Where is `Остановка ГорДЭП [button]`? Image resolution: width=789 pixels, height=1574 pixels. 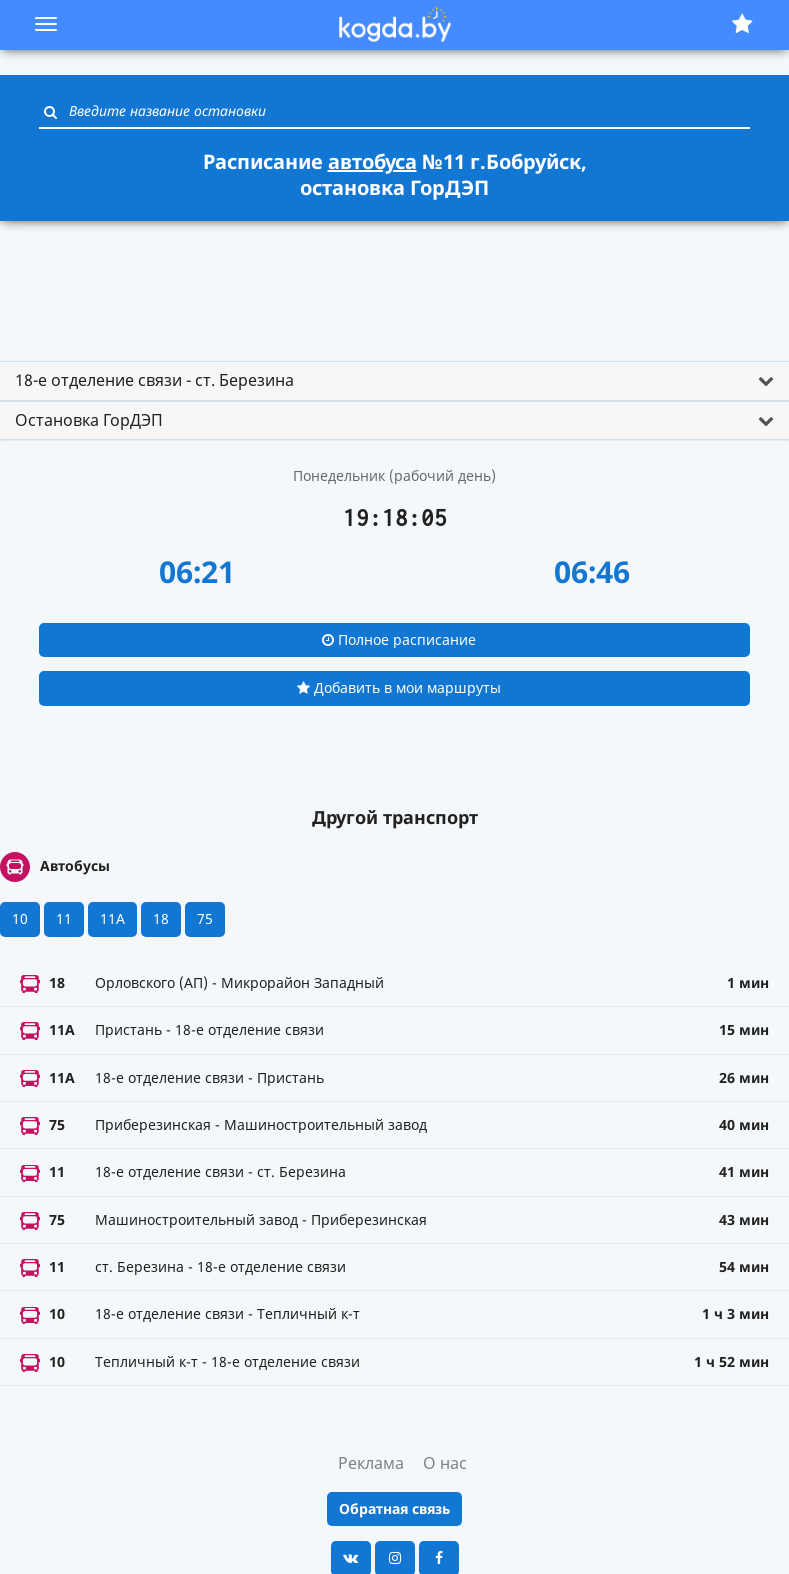 Остановка ГорДЭП [button] is located at coordinates (89, 420).